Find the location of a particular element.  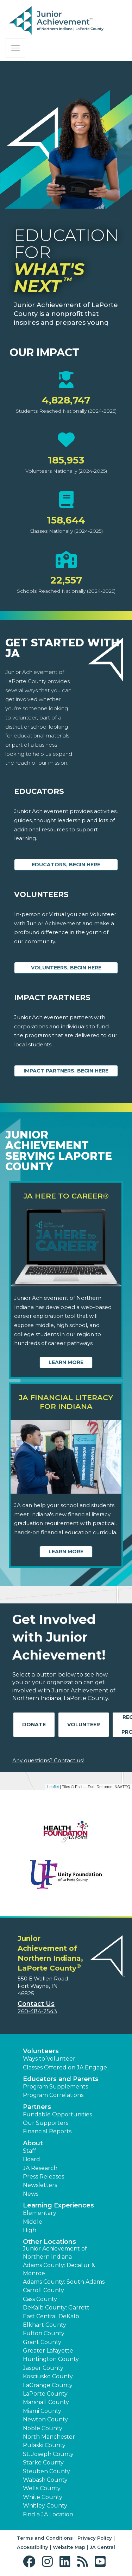

Learning Experiences [button] is located at coordinates (58, 2205).